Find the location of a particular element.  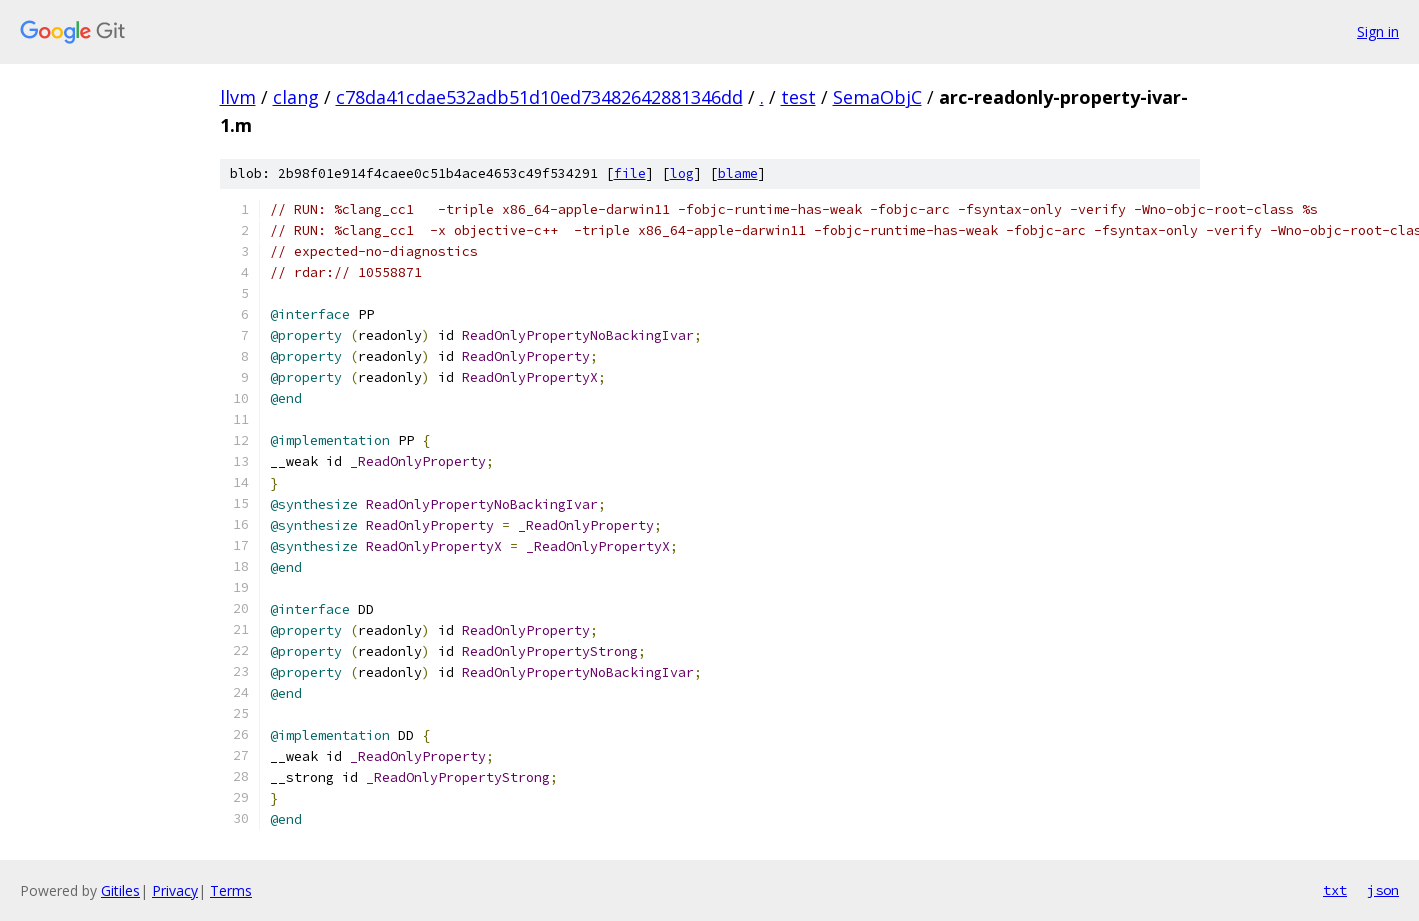

clang is located at coordinates (296, 97).